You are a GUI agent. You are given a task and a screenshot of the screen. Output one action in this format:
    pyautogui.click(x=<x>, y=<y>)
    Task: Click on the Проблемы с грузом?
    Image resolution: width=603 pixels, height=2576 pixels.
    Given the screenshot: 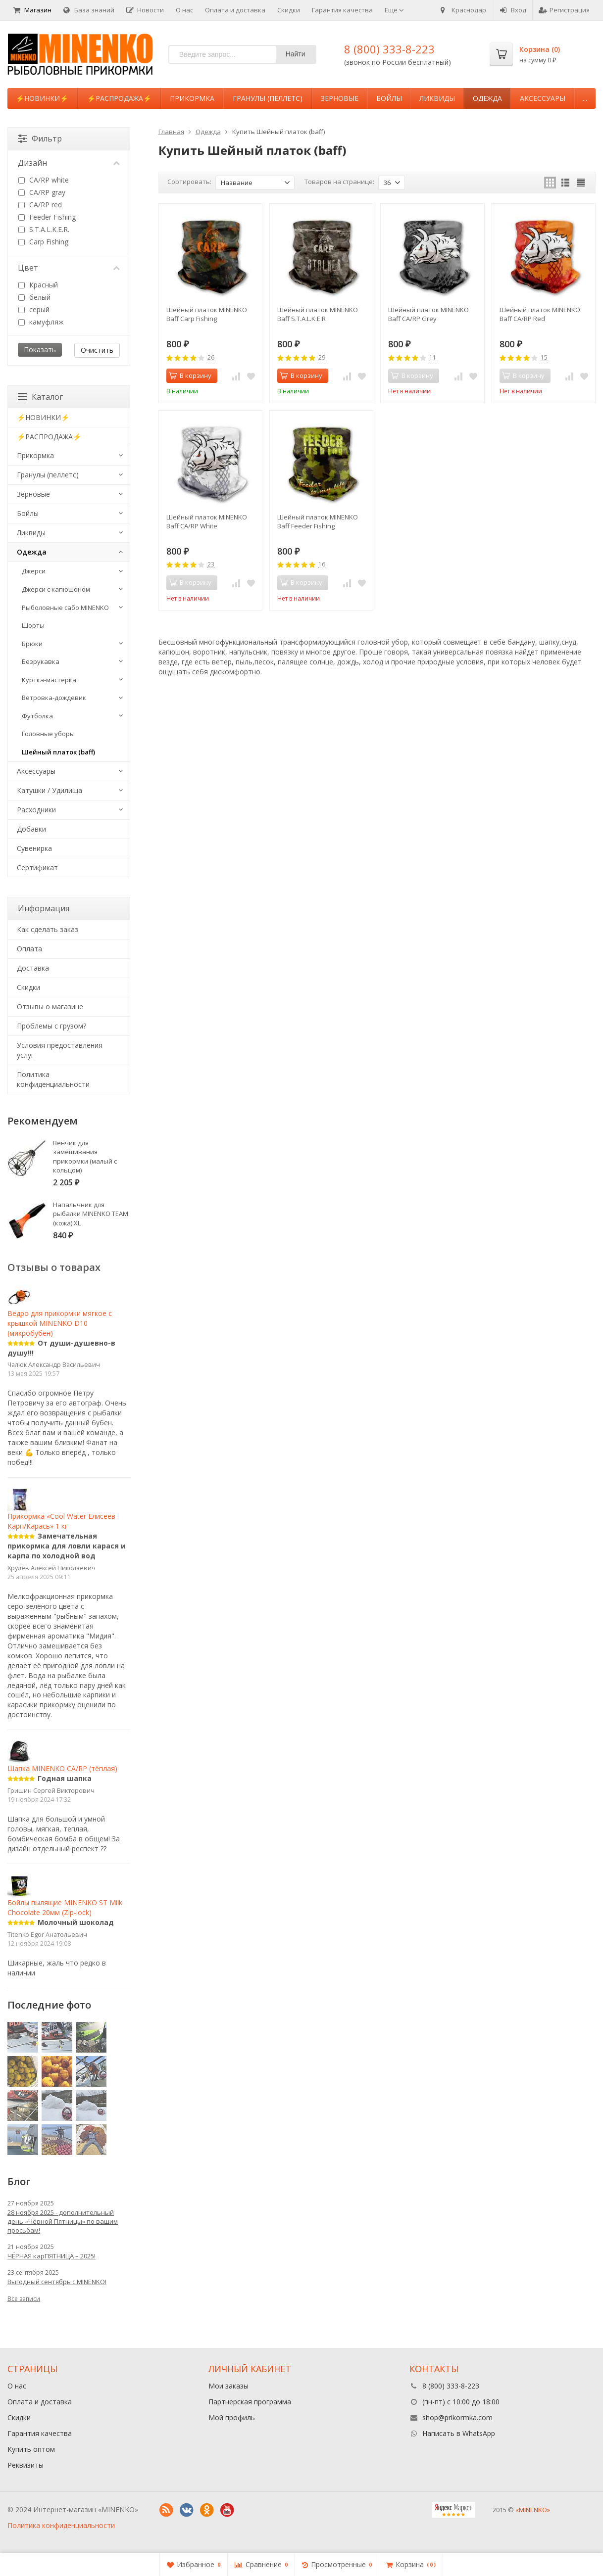 What is the action you would take?
    pyautogui.click(x=51, y=1025)
    